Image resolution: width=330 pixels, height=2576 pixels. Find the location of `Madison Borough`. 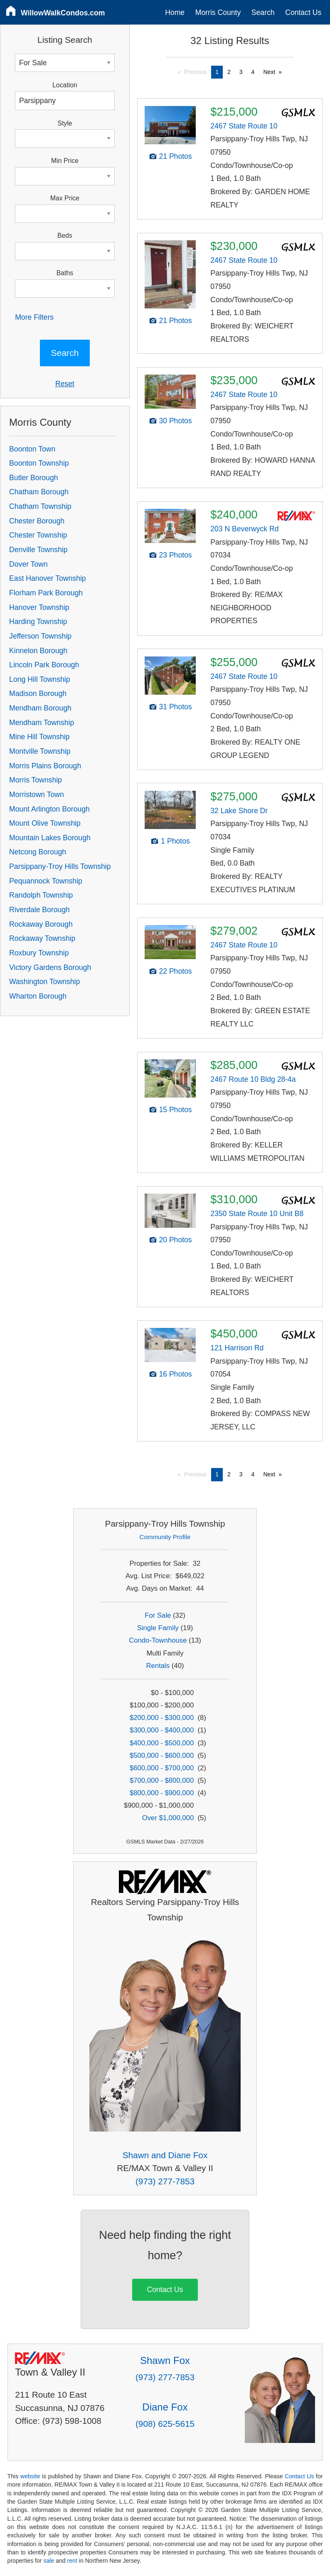

Madison Borough is located at coordinates (37, 693).